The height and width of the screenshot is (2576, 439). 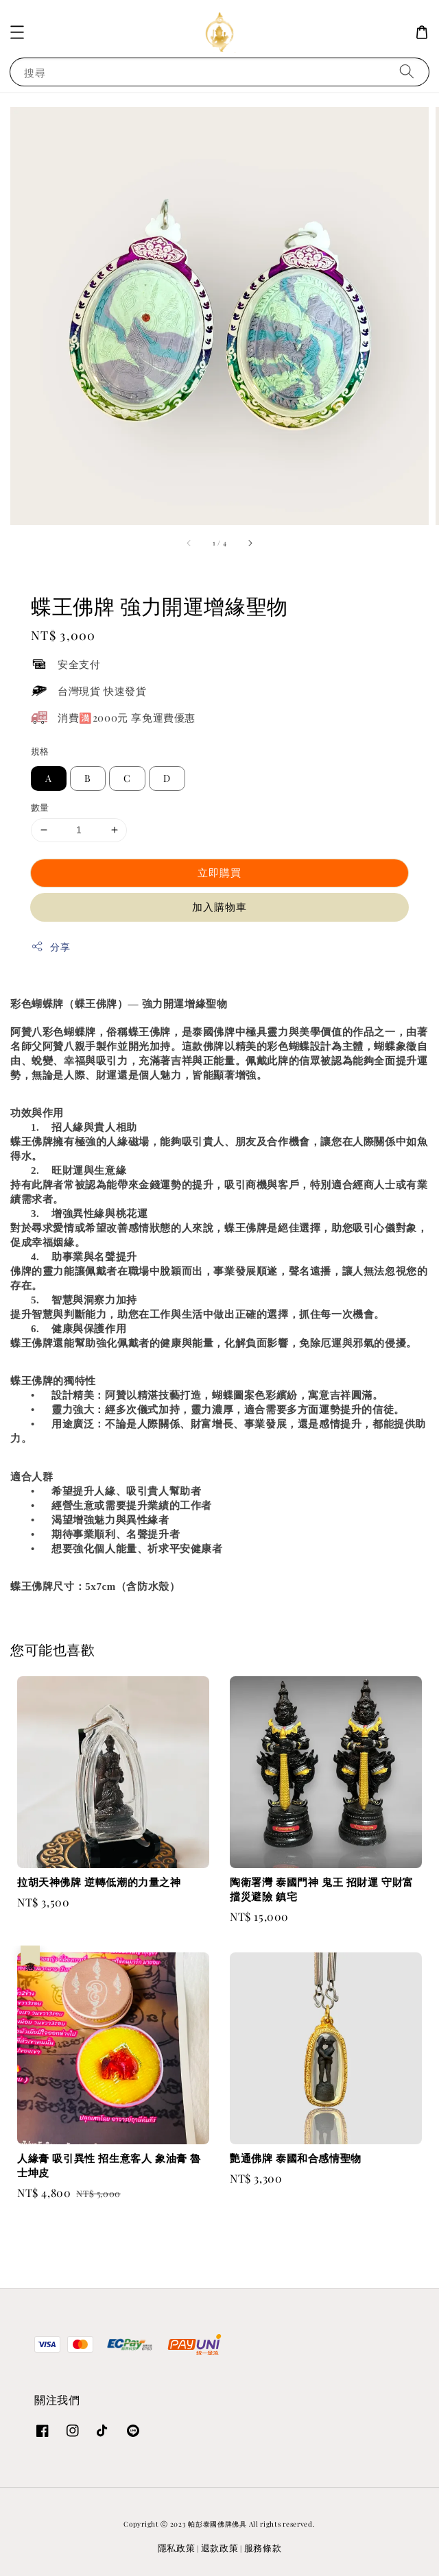 I want to click on 隱私政策, so click(x=176, y=2547).